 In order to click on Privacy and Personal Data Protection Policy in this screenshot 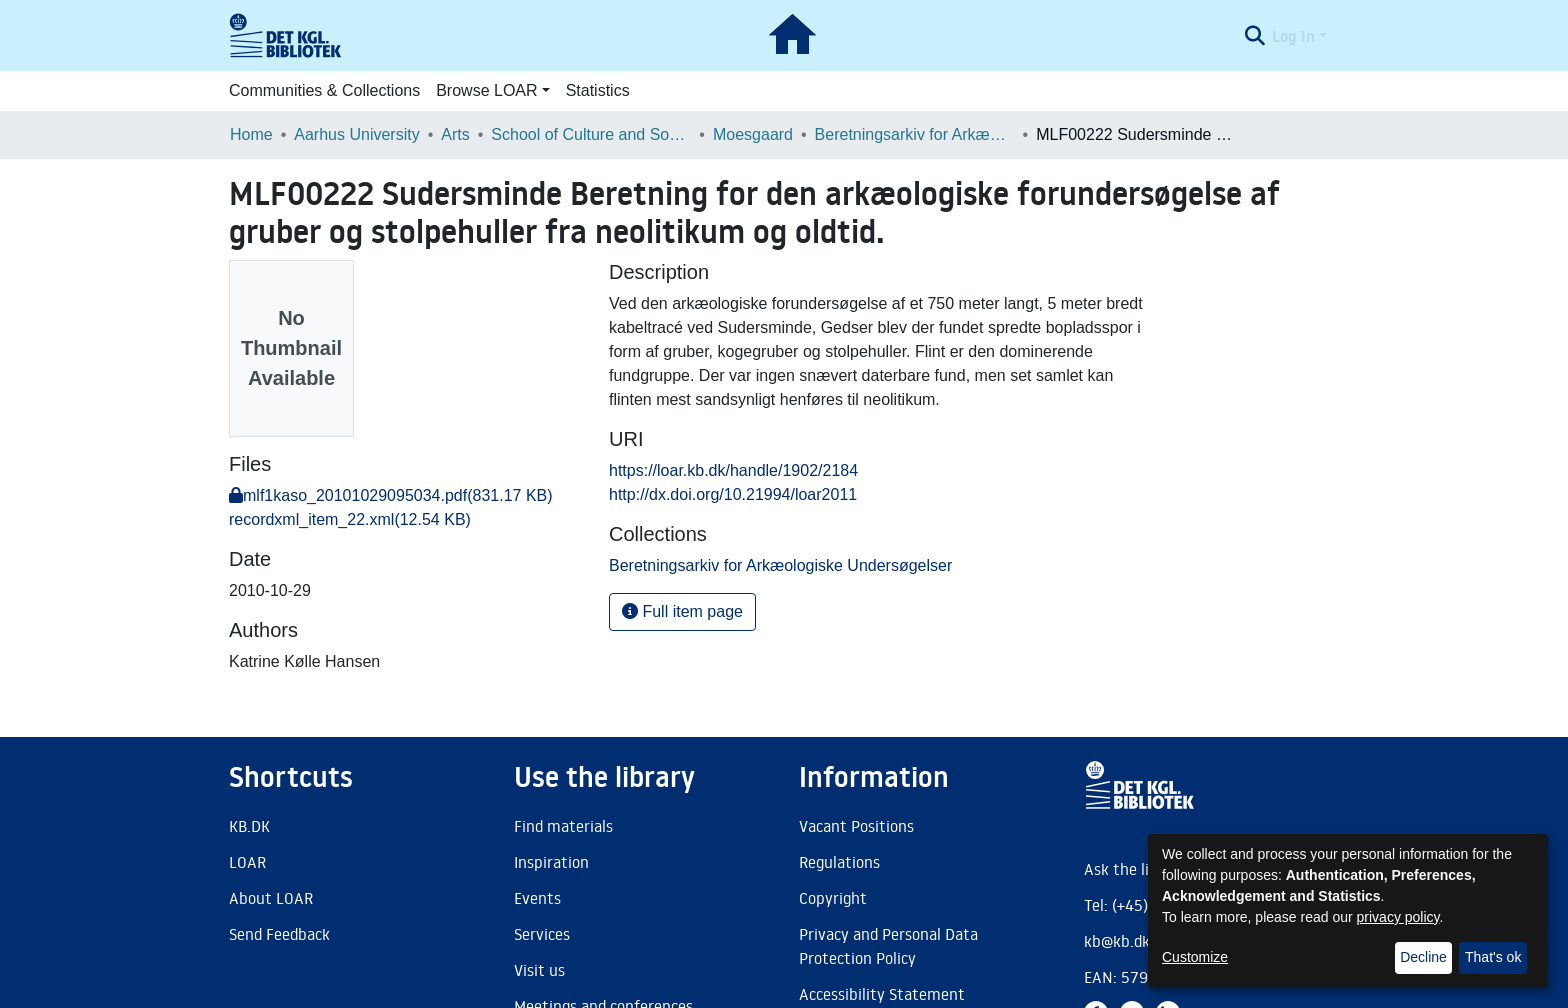, I will do `click(888, 946)`.